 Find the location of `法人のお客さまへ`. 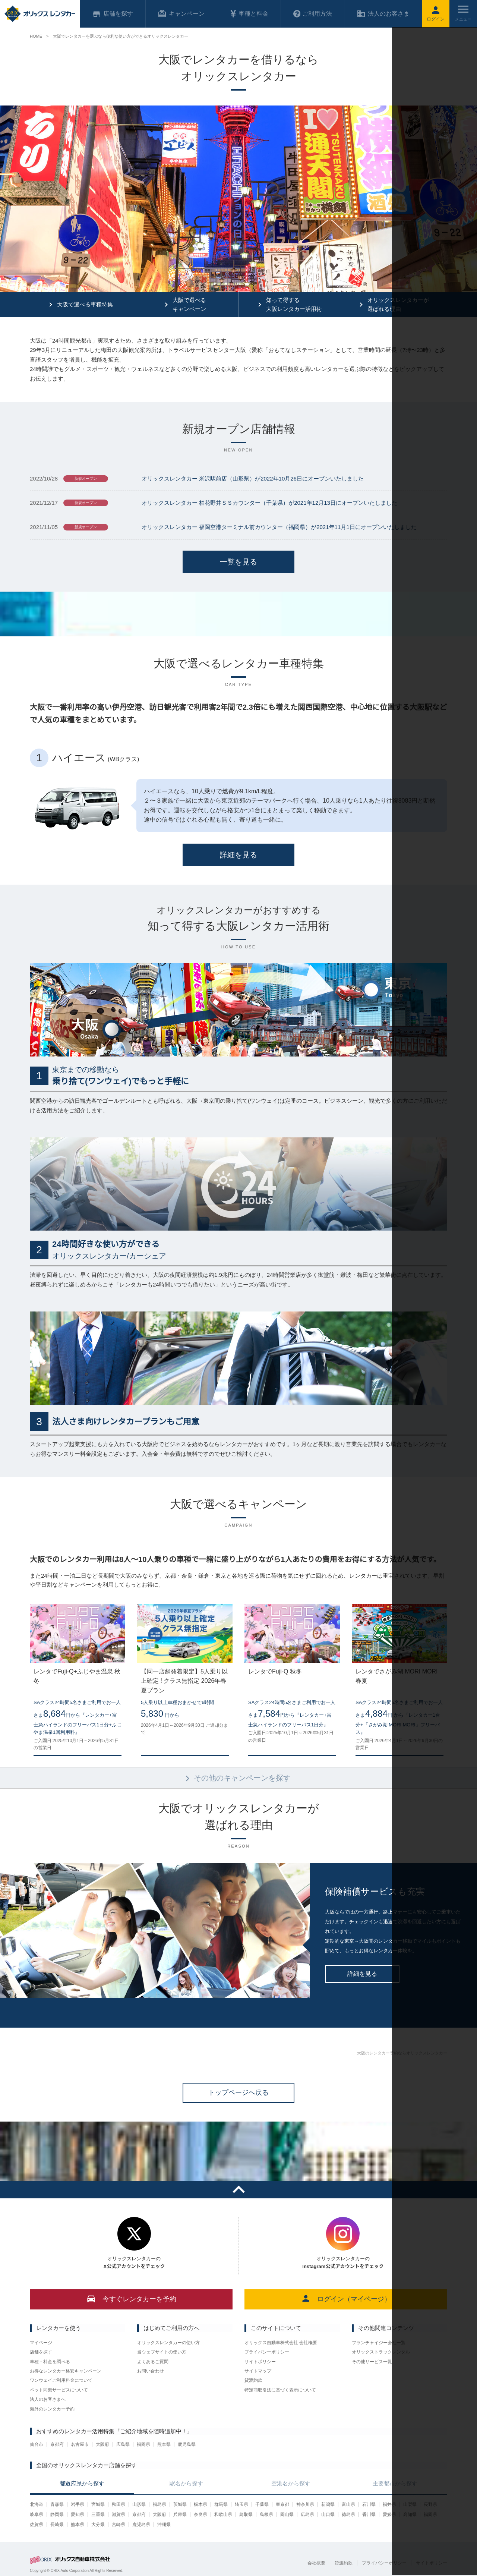

法人のお客さまへ is located at coordinates (48, 2399).